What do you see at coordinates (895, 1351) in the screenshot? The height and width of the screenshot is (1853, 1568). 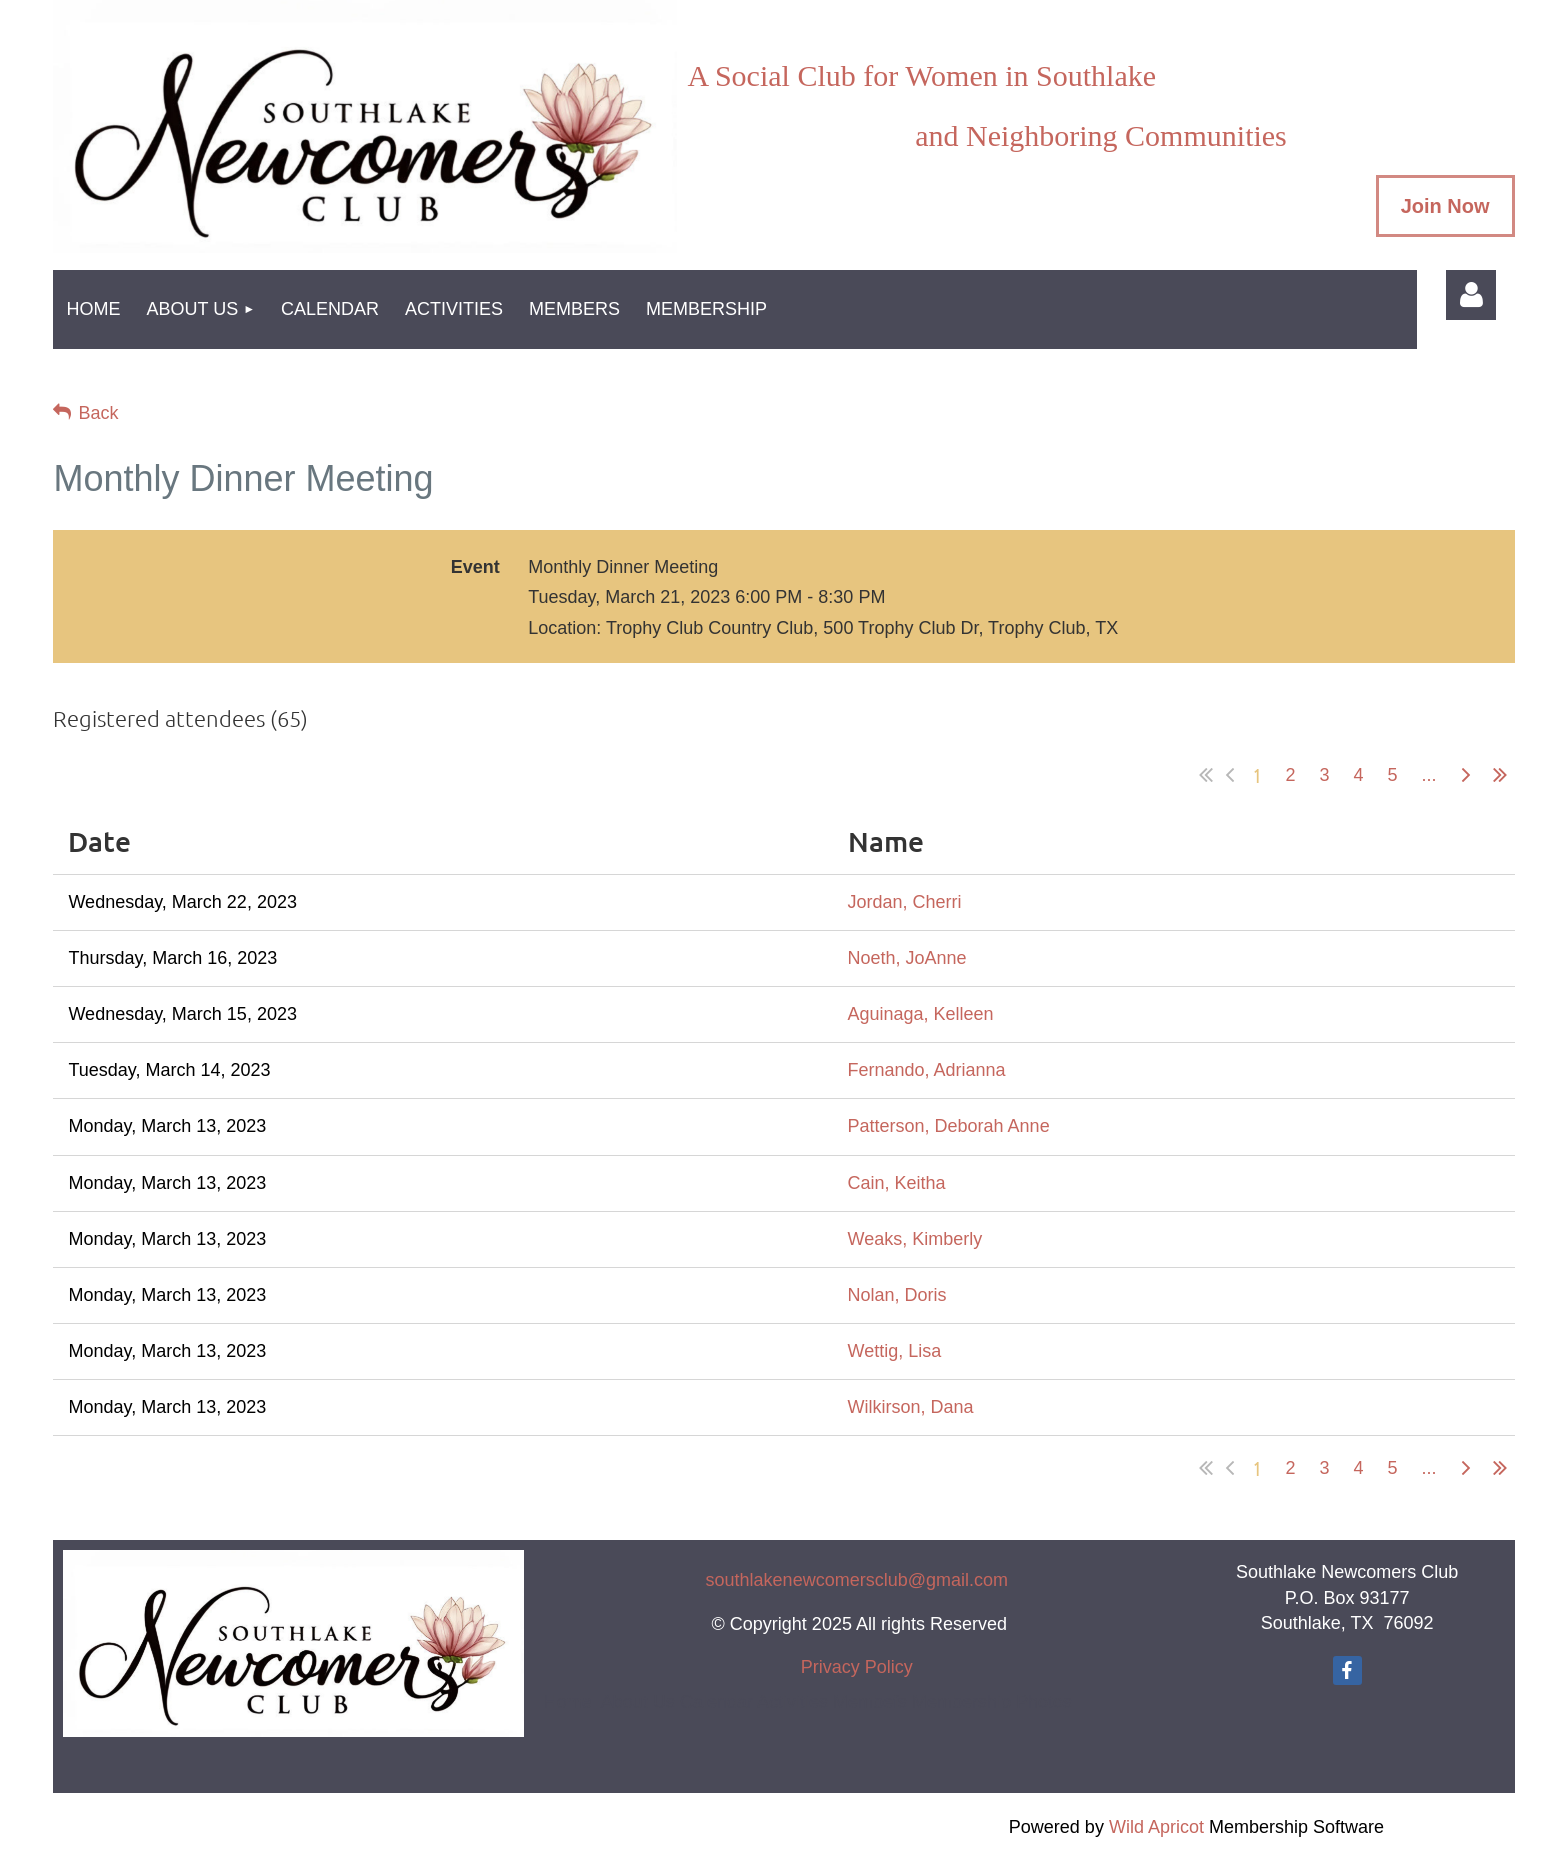 I see `Wettig, Lisa` at bounding box center [895, 1351].